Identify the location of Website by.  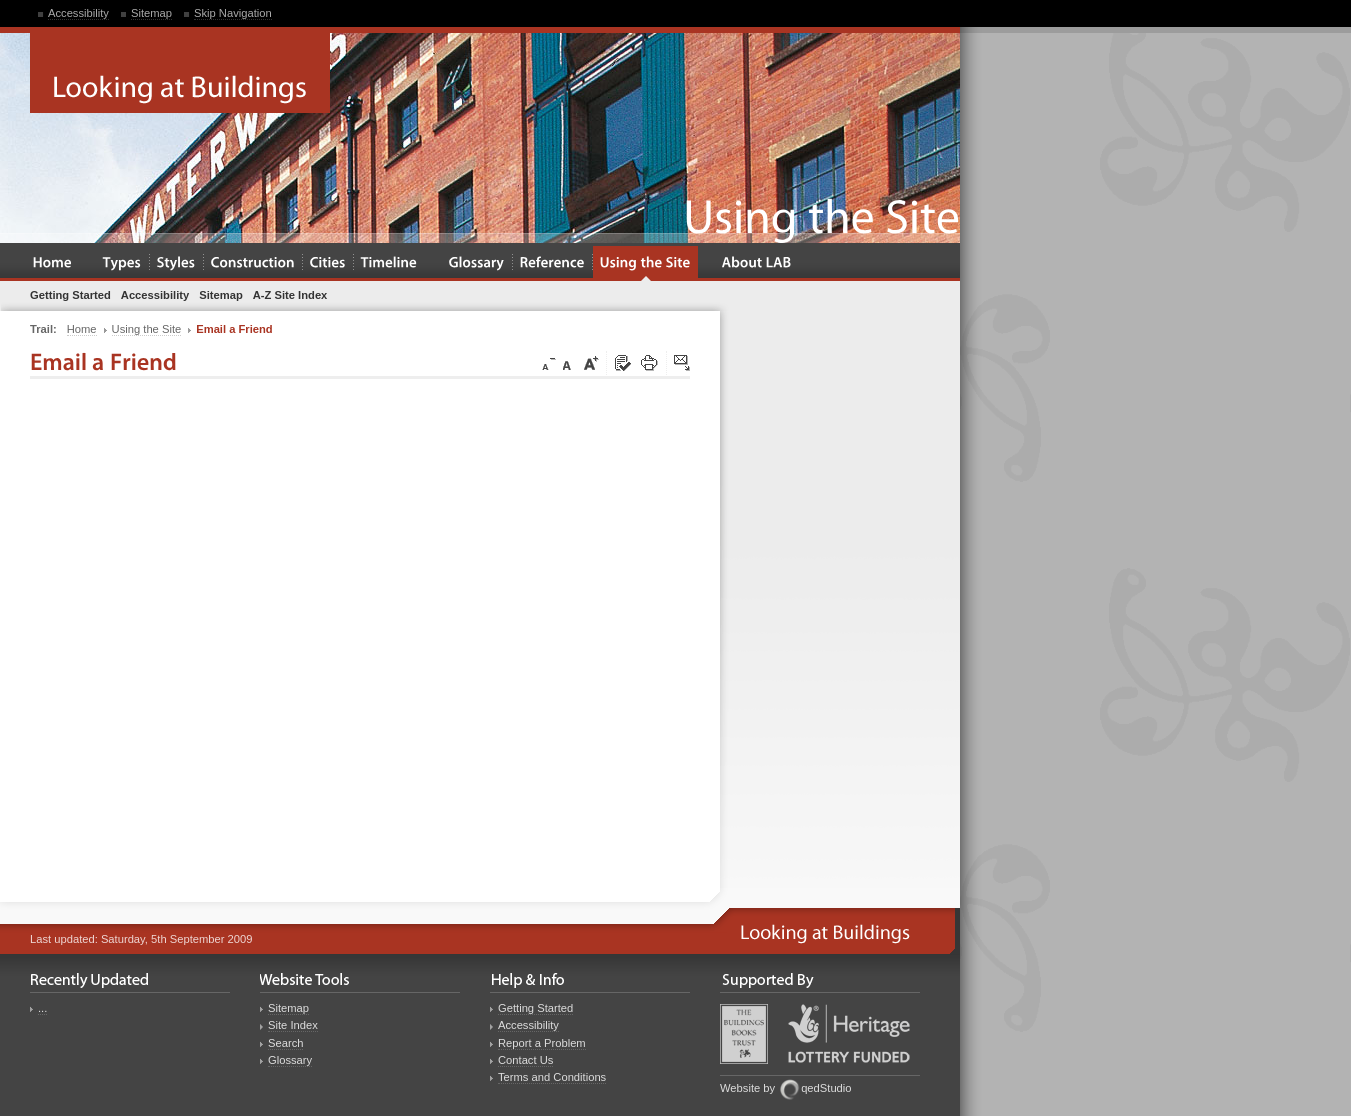
(747, 1088).